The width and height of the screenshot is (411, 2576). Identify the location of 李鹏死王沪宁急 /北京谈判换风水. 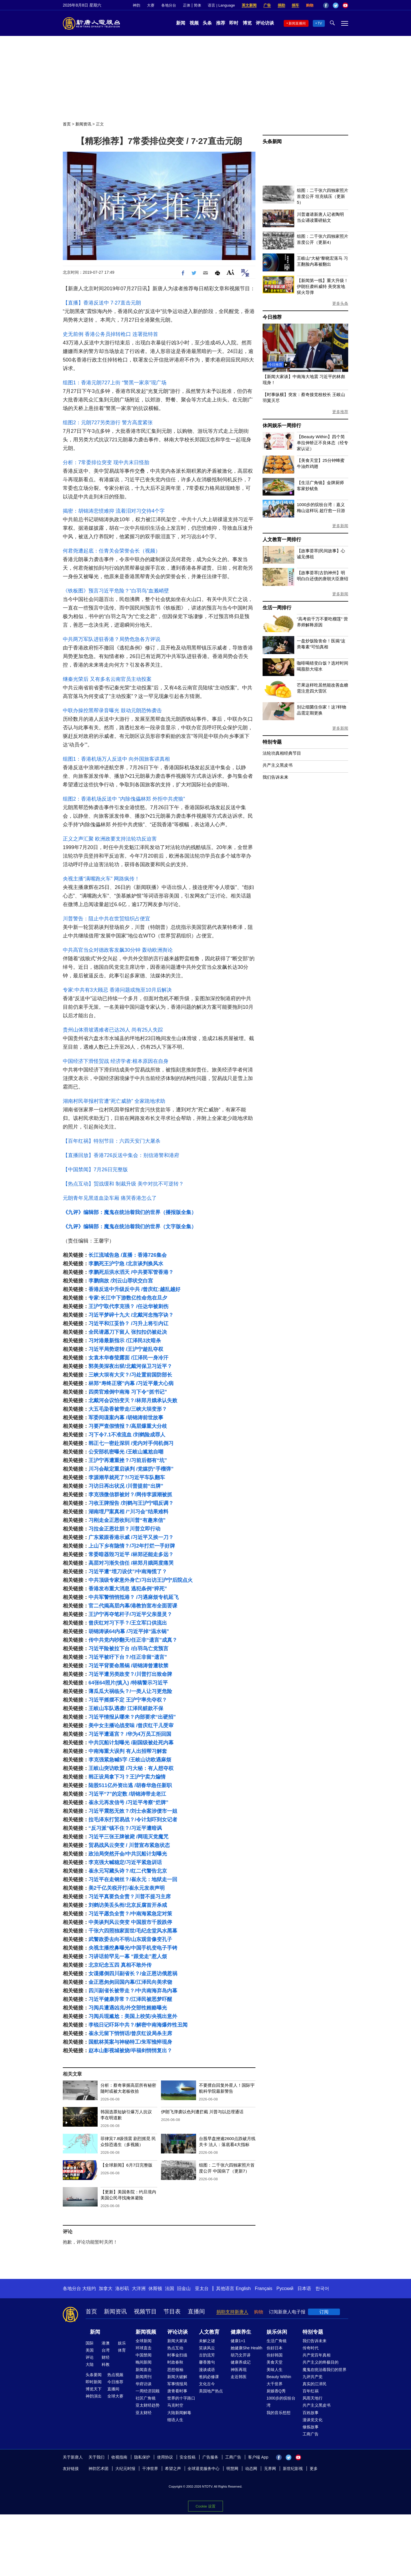
(125, 1263).